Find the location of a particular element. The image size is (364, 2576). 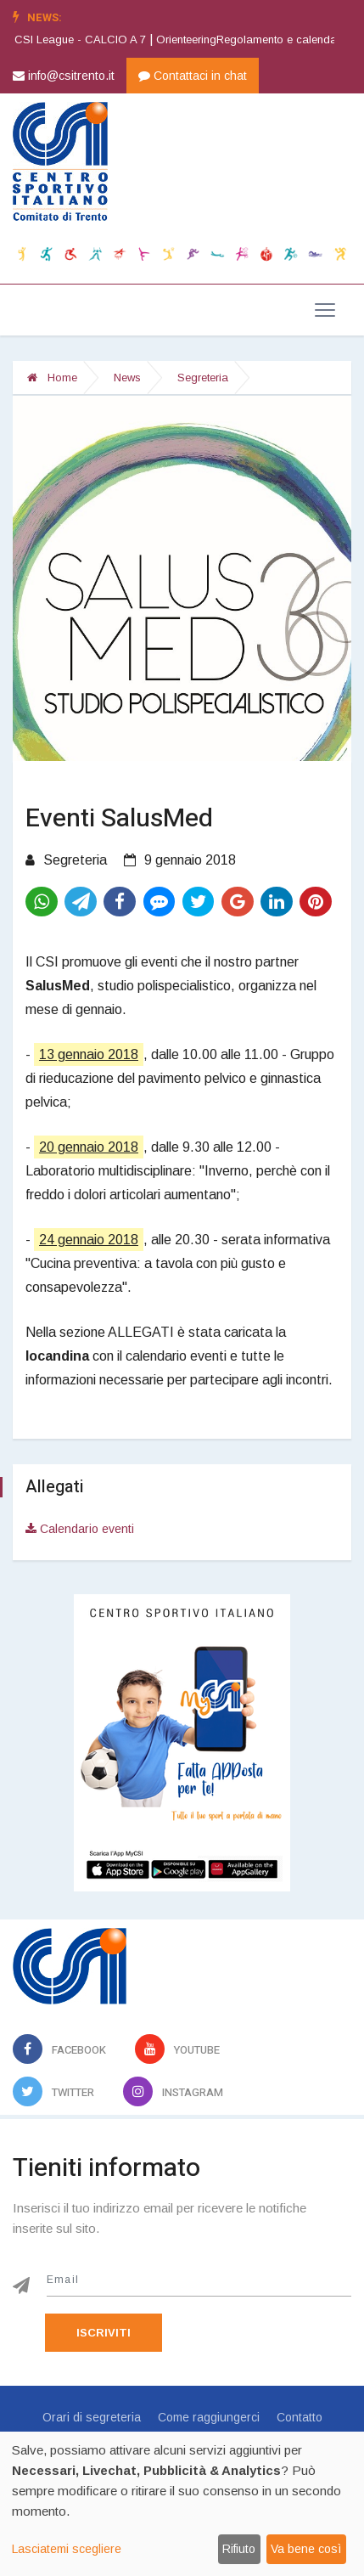

Lasciatemi scegliere is located at coordinates (66, 2549).